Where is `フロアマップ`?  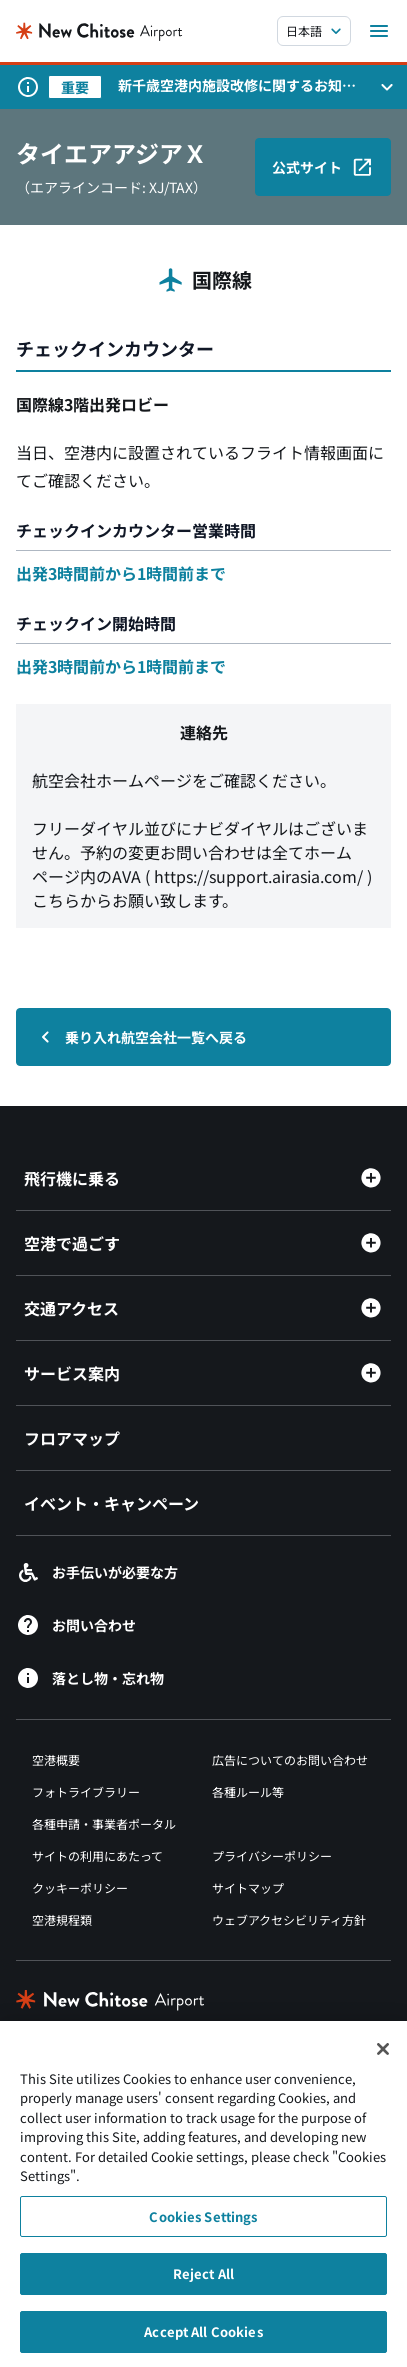
フロアマップ is located at coordinates (72, 1438).